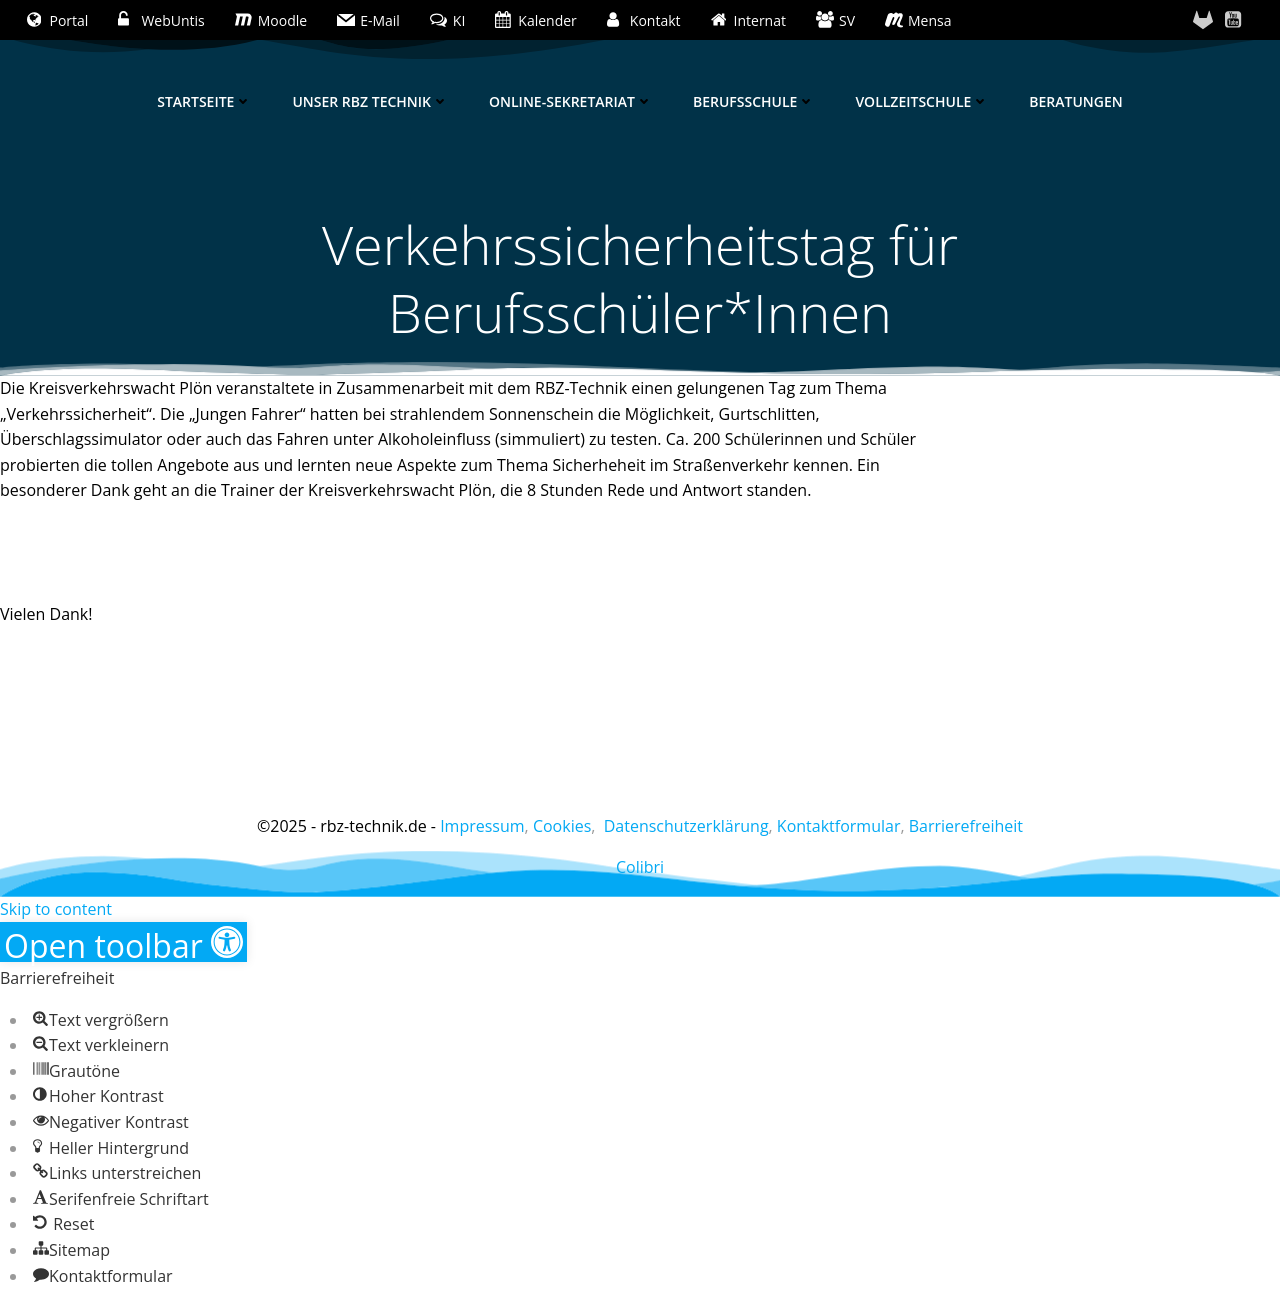 The width and height of the screenshot is (1280, 1289). Describe the element at coordinates (754, 101) in the screenshot. I see `Berufsschule` at that location.